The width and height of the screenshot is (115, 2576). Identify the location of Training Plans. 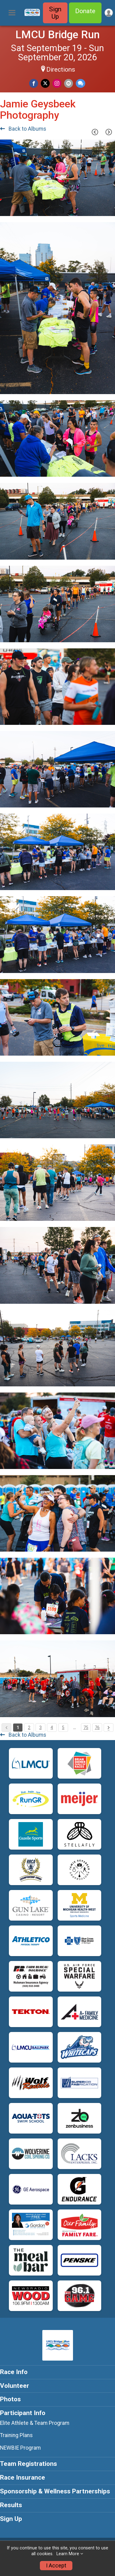
(16, 2435).